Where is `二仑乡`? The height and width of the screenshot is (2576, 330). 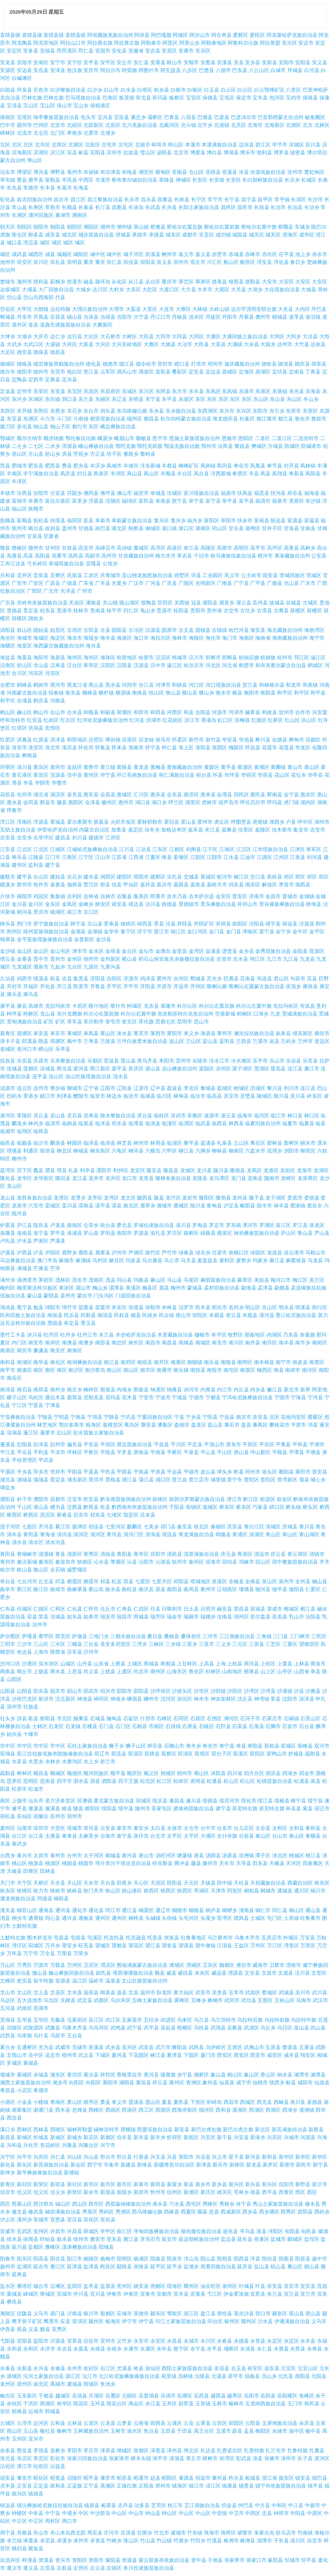 二仑乡 is located at coordinates (19, 446).